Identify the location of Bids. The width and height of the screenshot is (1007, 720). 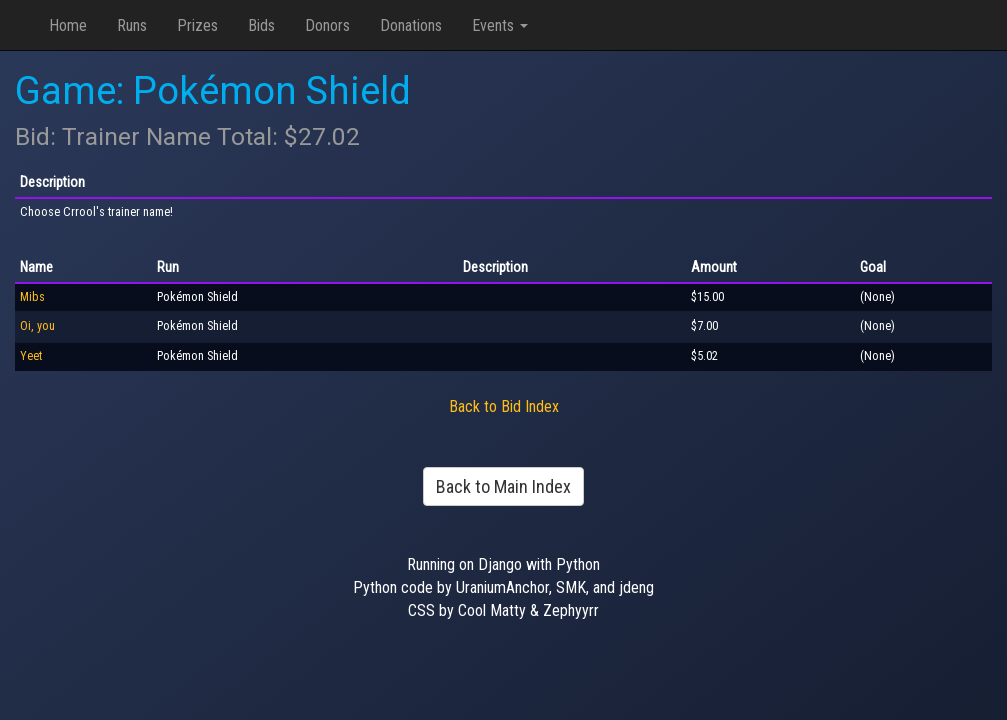
(261, 25).